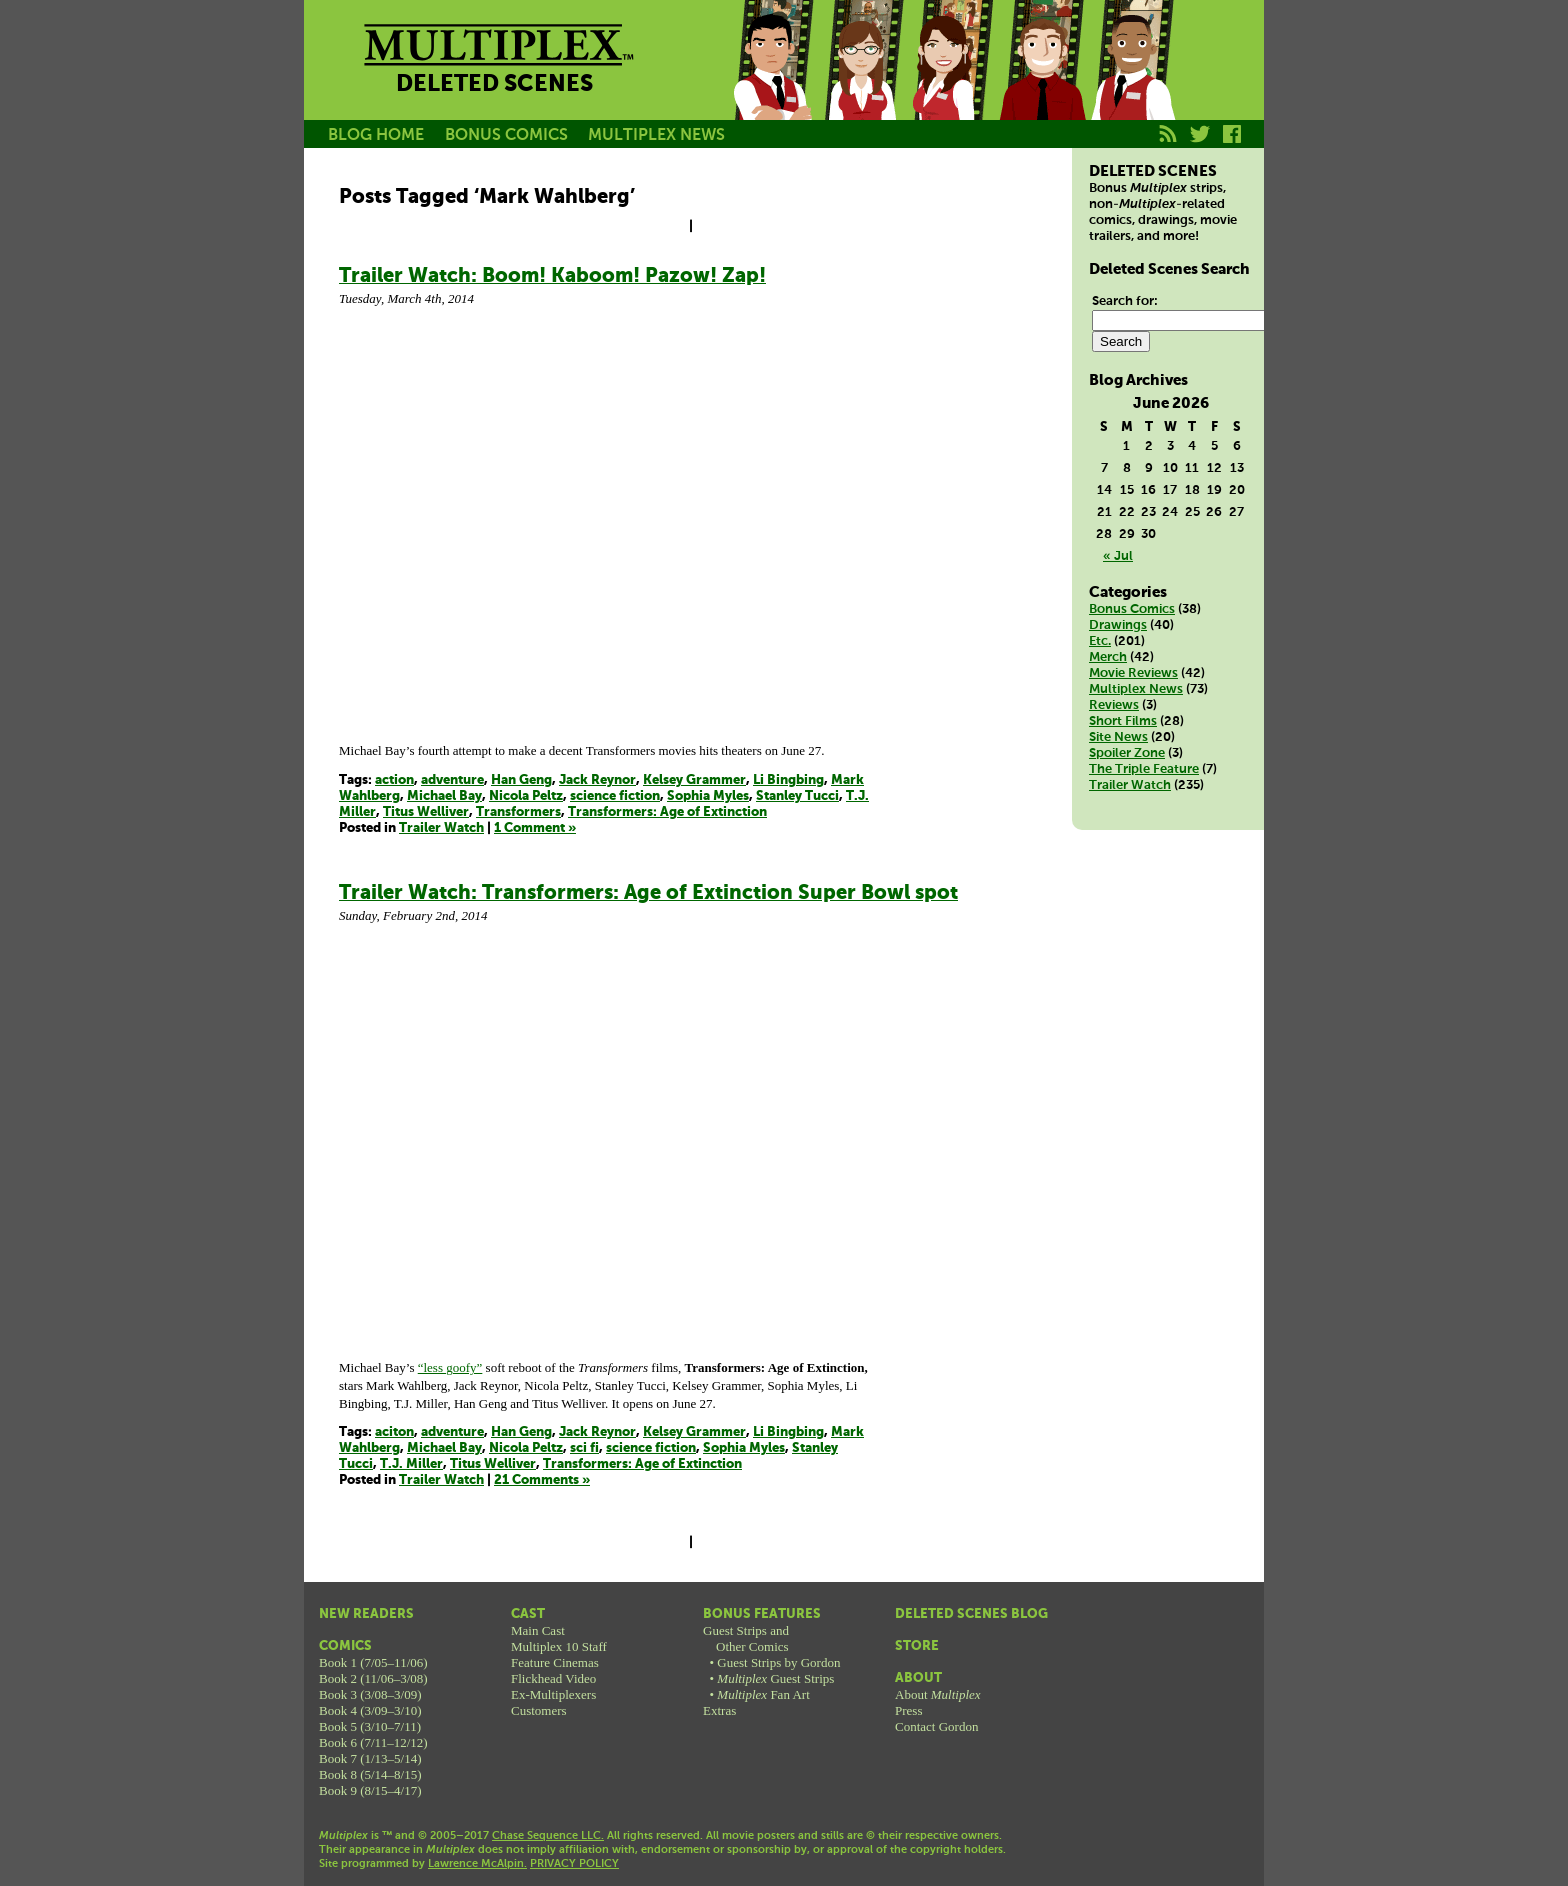 Image resolution: width=1568 pixels, height=1886 pixels. What do you see at coordinates (394, 1432) in the screenshot?
I see `aciton` at bounding box center [394, 1432].